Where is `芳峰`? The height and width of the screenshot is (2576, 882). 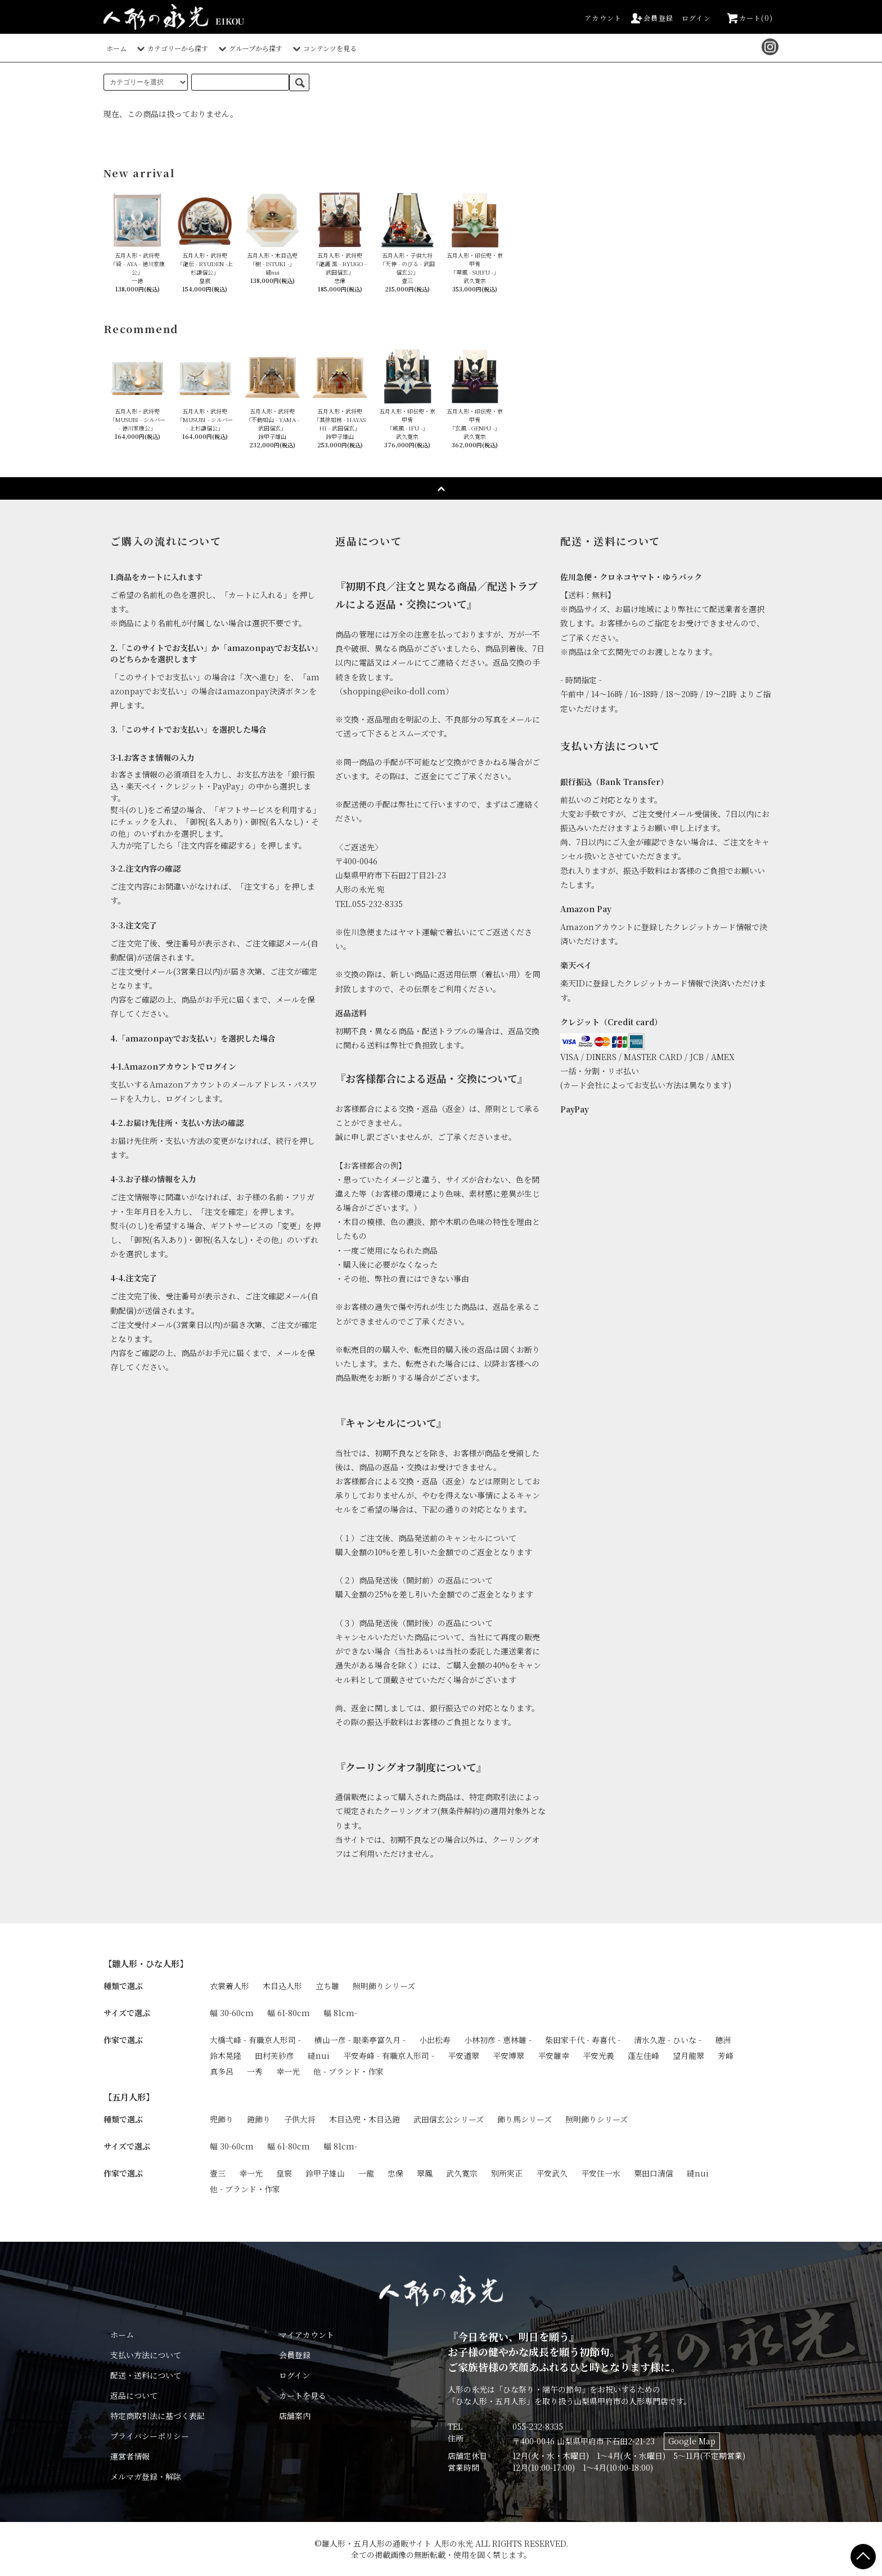 芳峰 is located at coordinates (726, 2055).